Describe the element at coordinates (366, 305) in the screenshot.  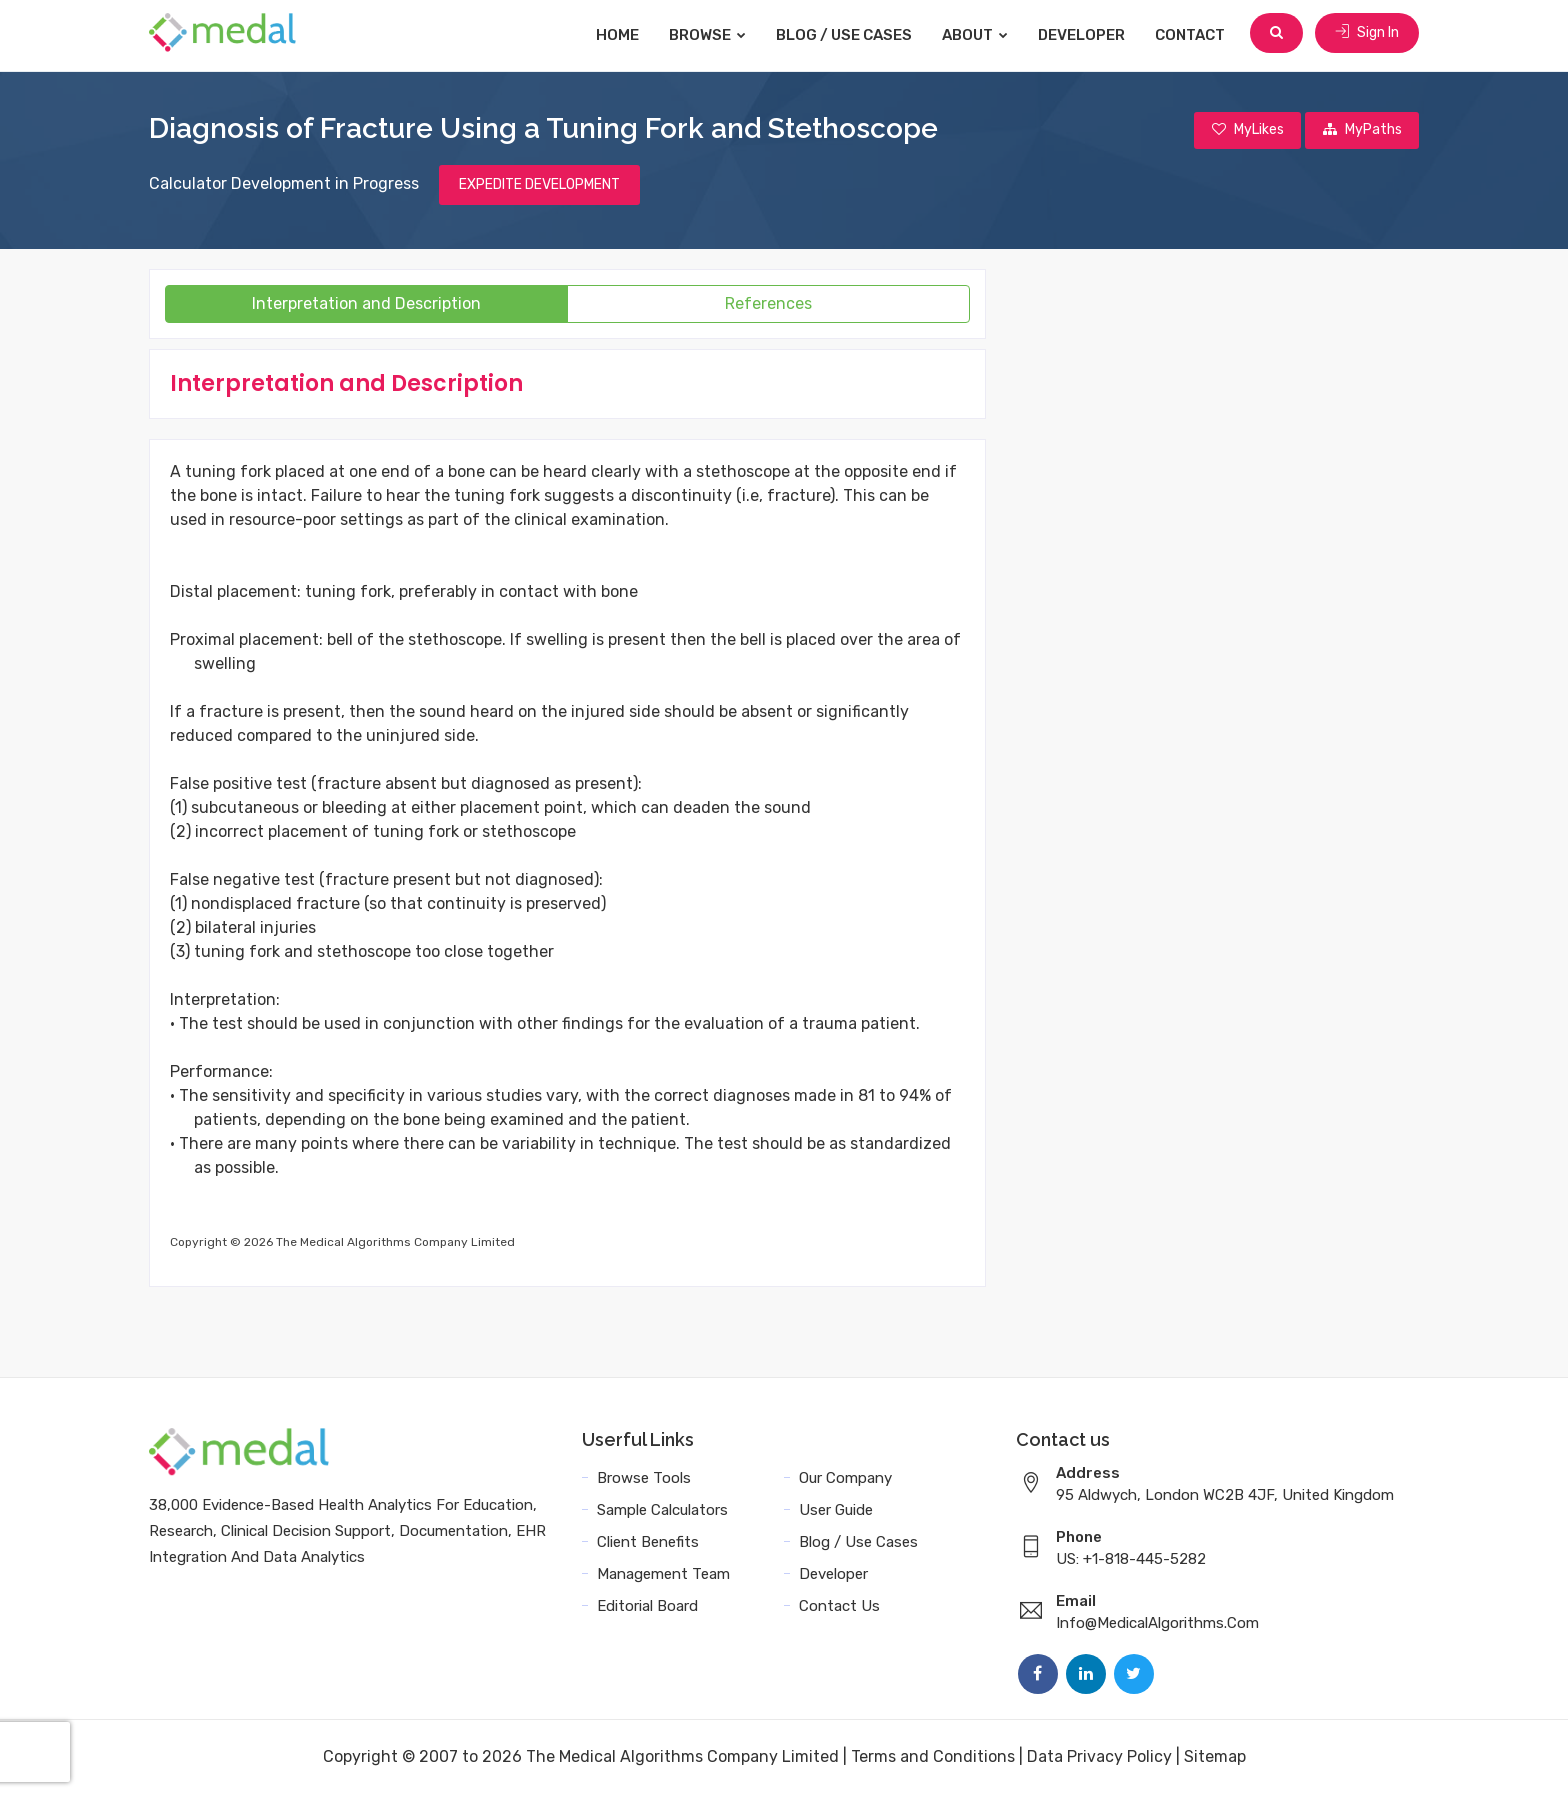
I see `Interpretation and Description` at that location.